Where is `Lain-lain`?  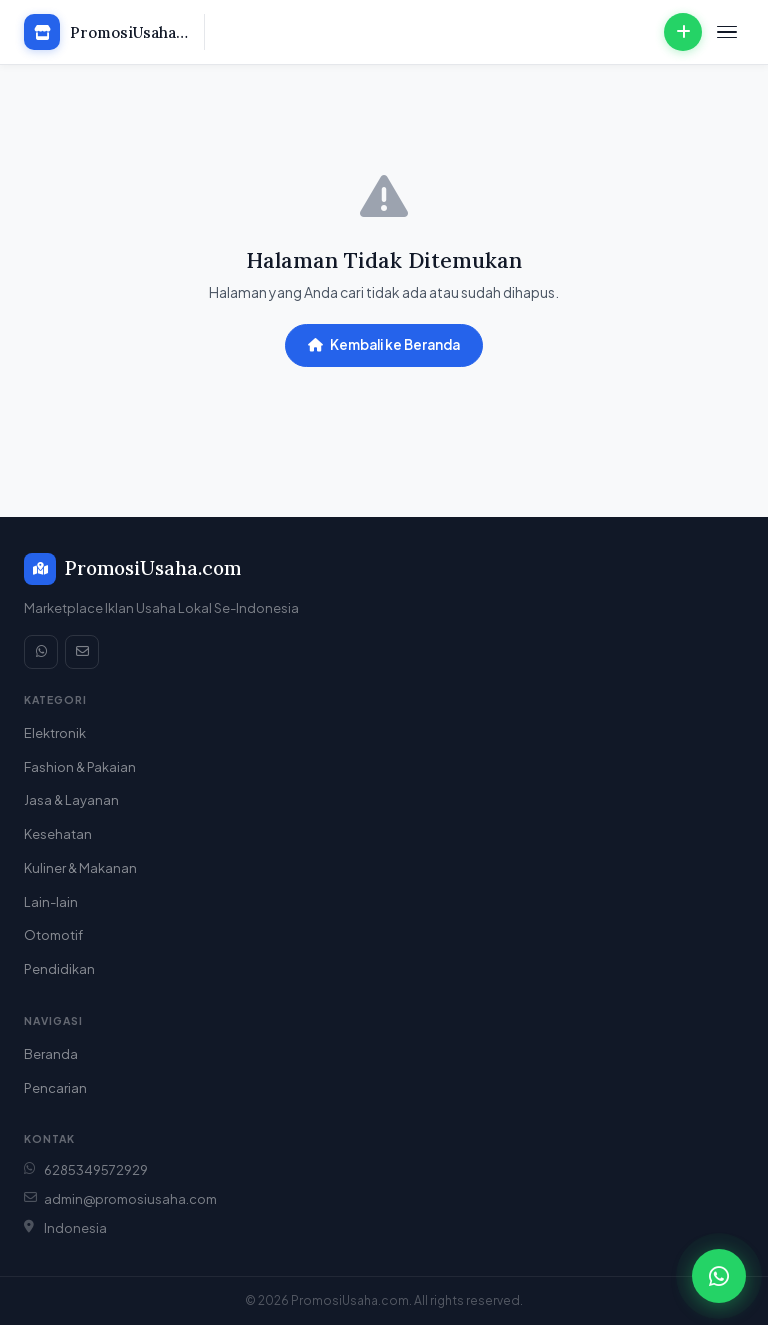
Lain-lain is located at coordinates (51, 902).